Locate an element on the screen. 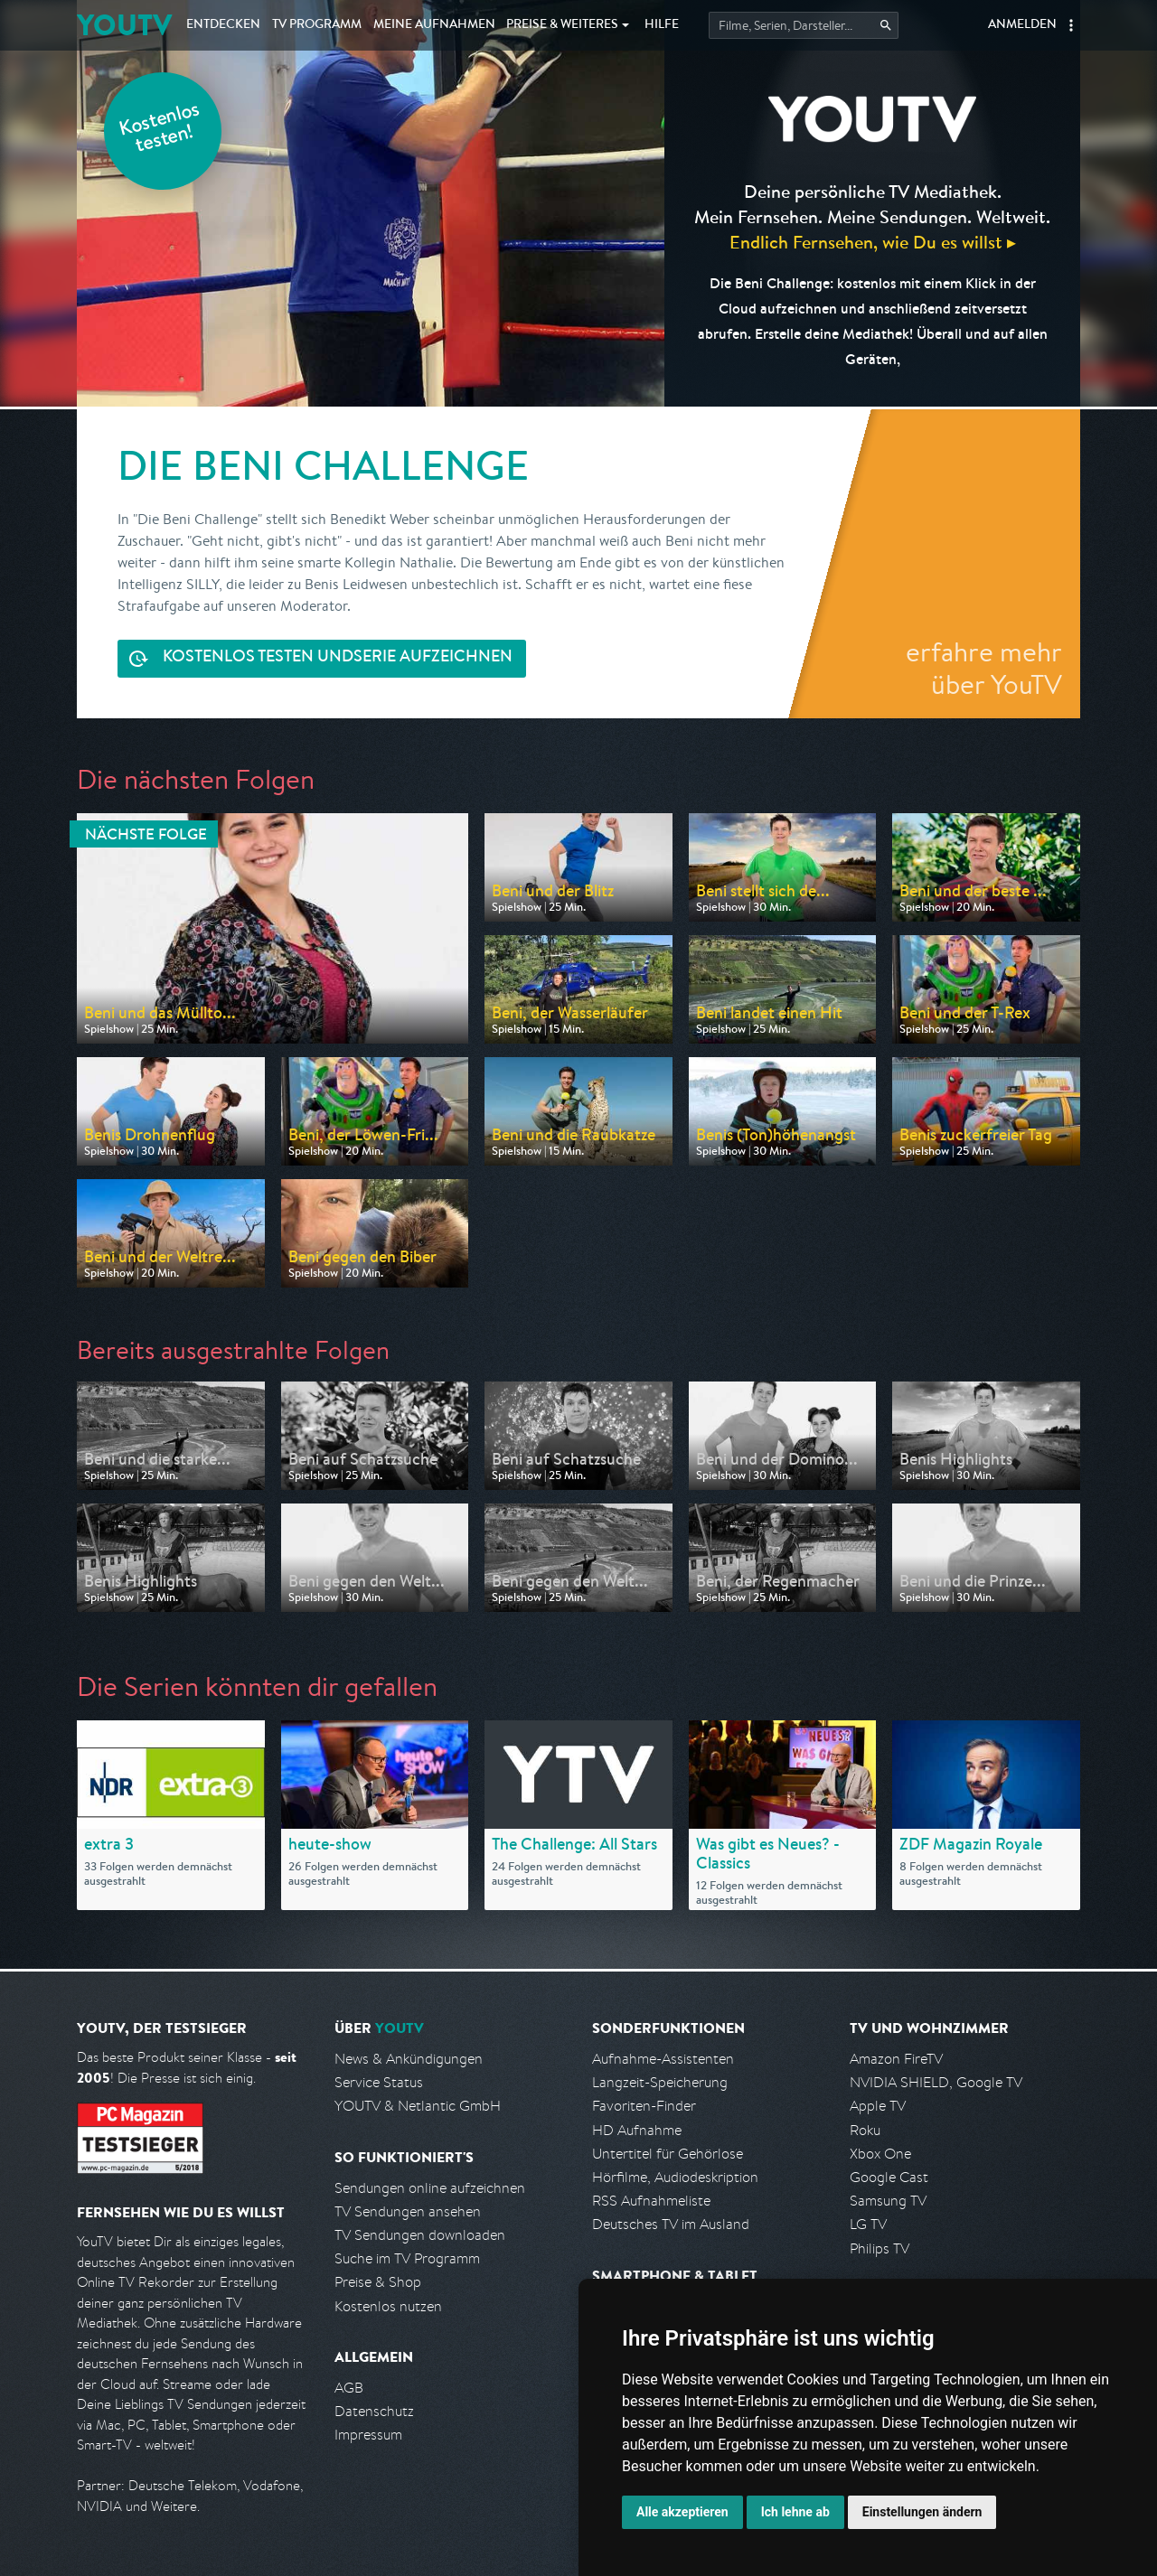  Xbox One is located at coordinates (880, 2153).